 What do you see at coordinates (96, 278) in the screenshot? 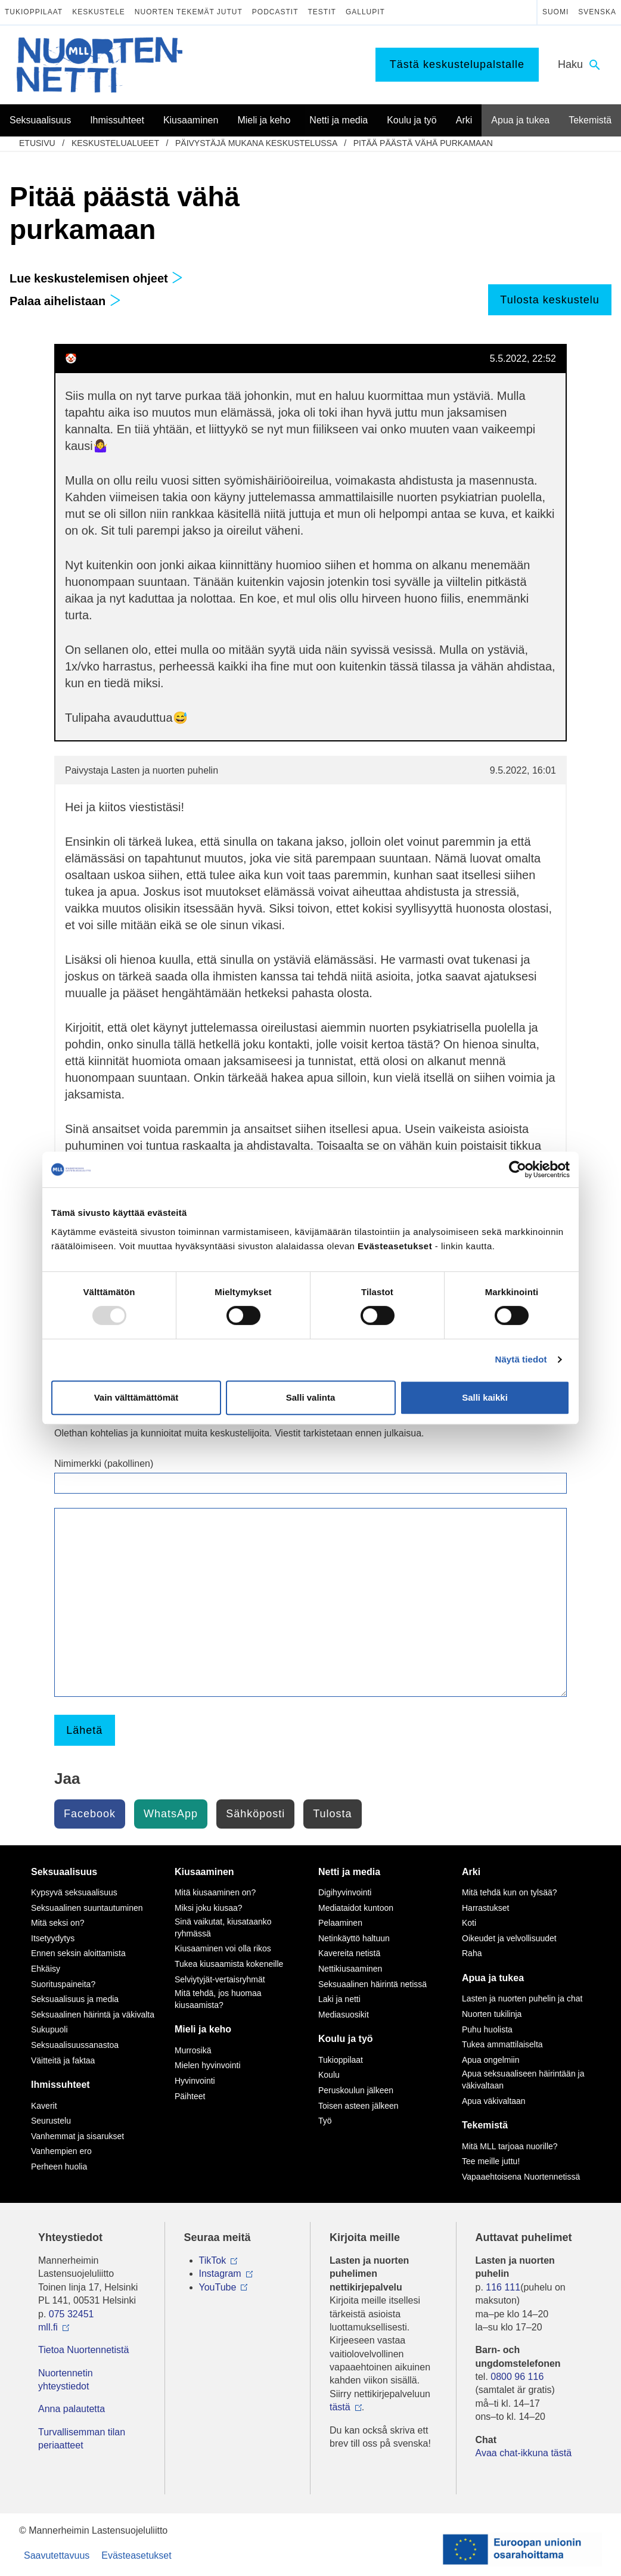
I see `Lue keskustelemisen ohjeet` at bounding box center [96, 278].